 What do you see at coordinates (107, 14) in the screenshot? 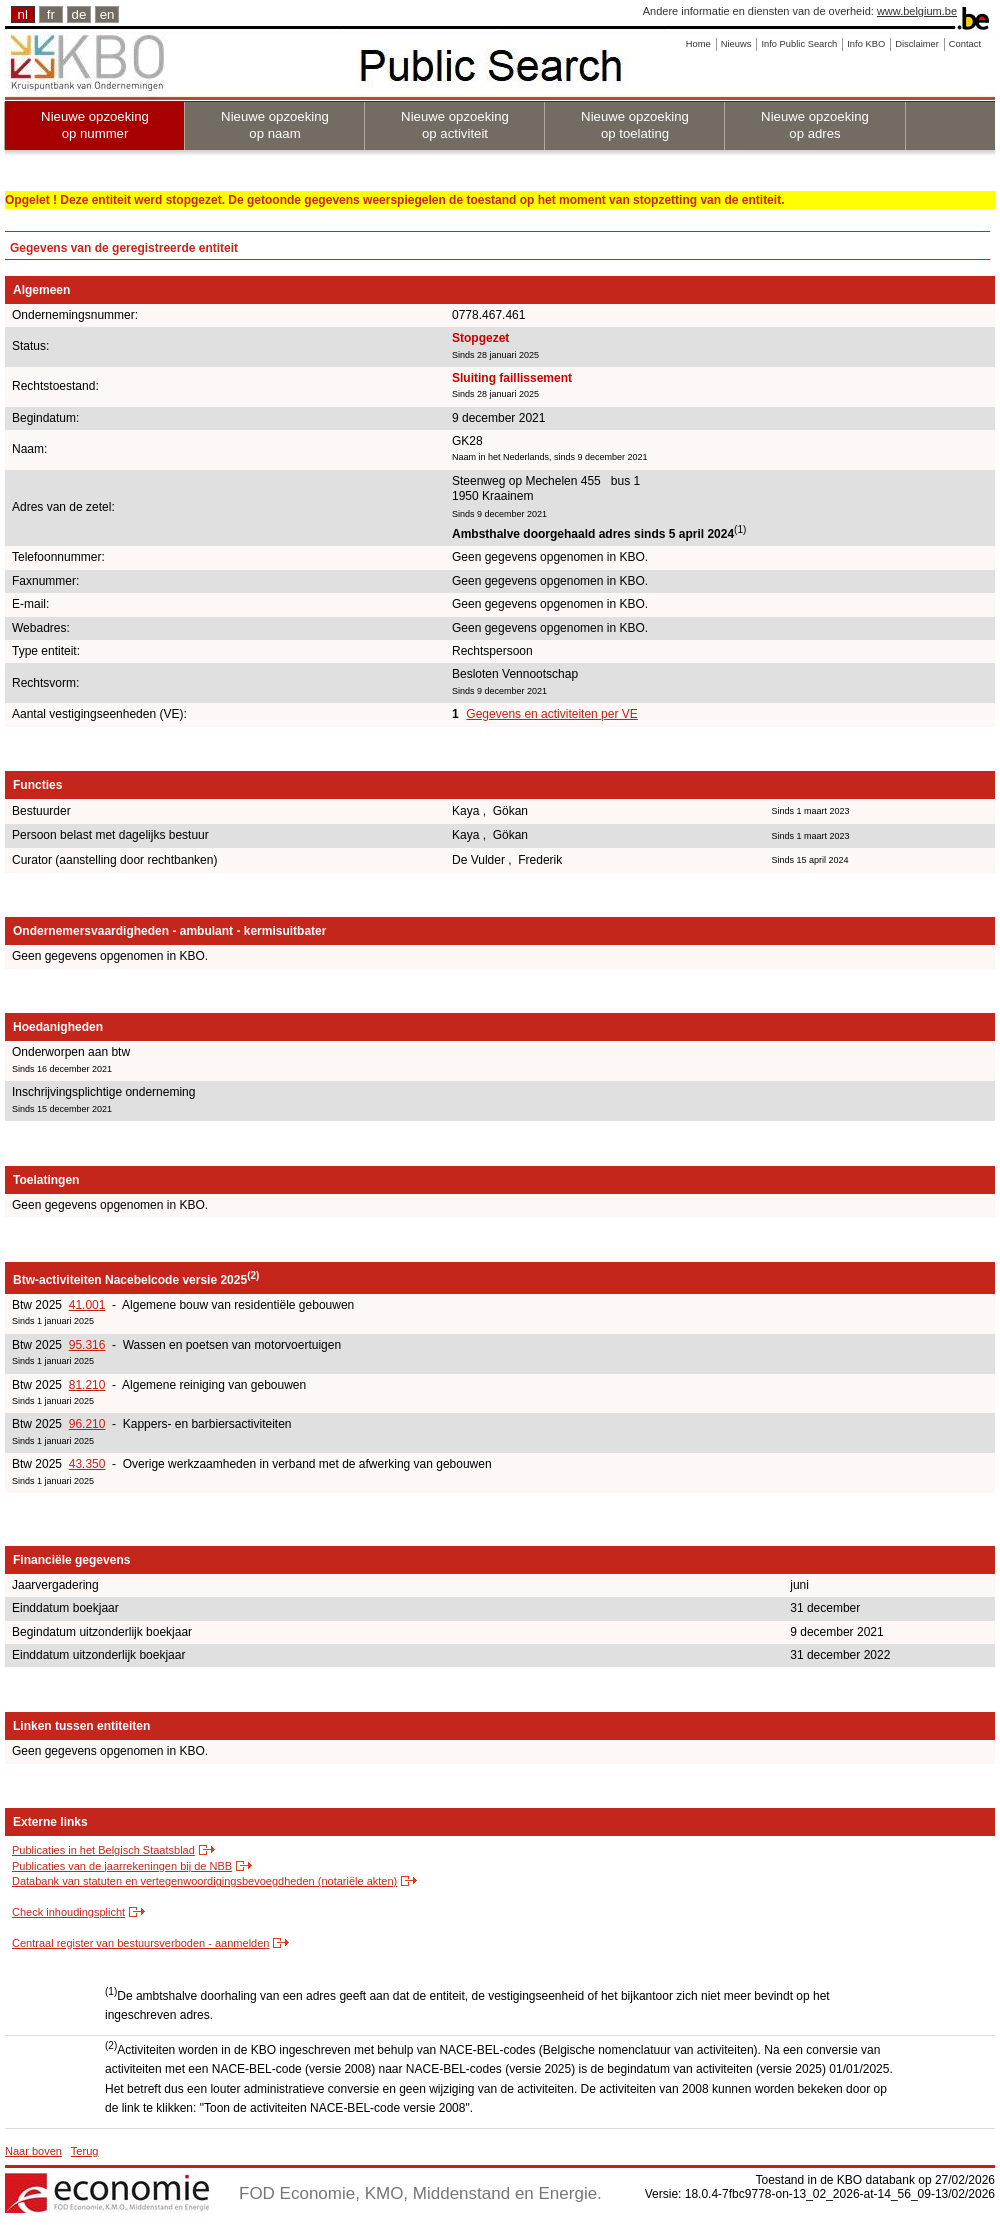
I see `en` at bounding box center [107, 14].